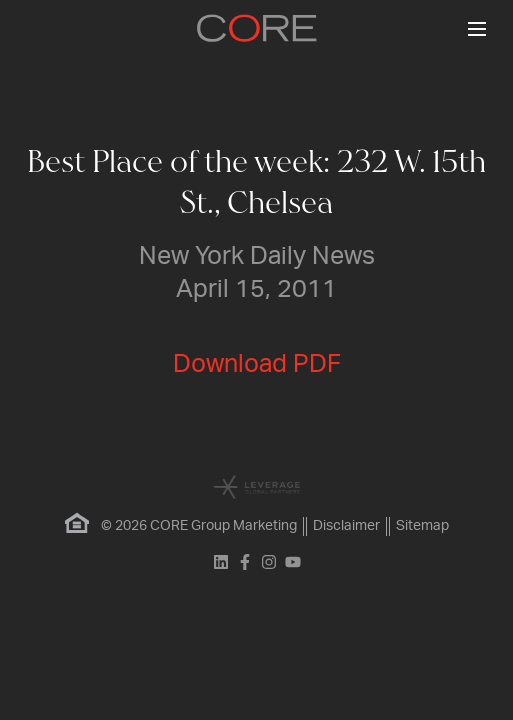 This screenshot has height=720, width=513. I want to click on Download PDF, so click(257, 364).